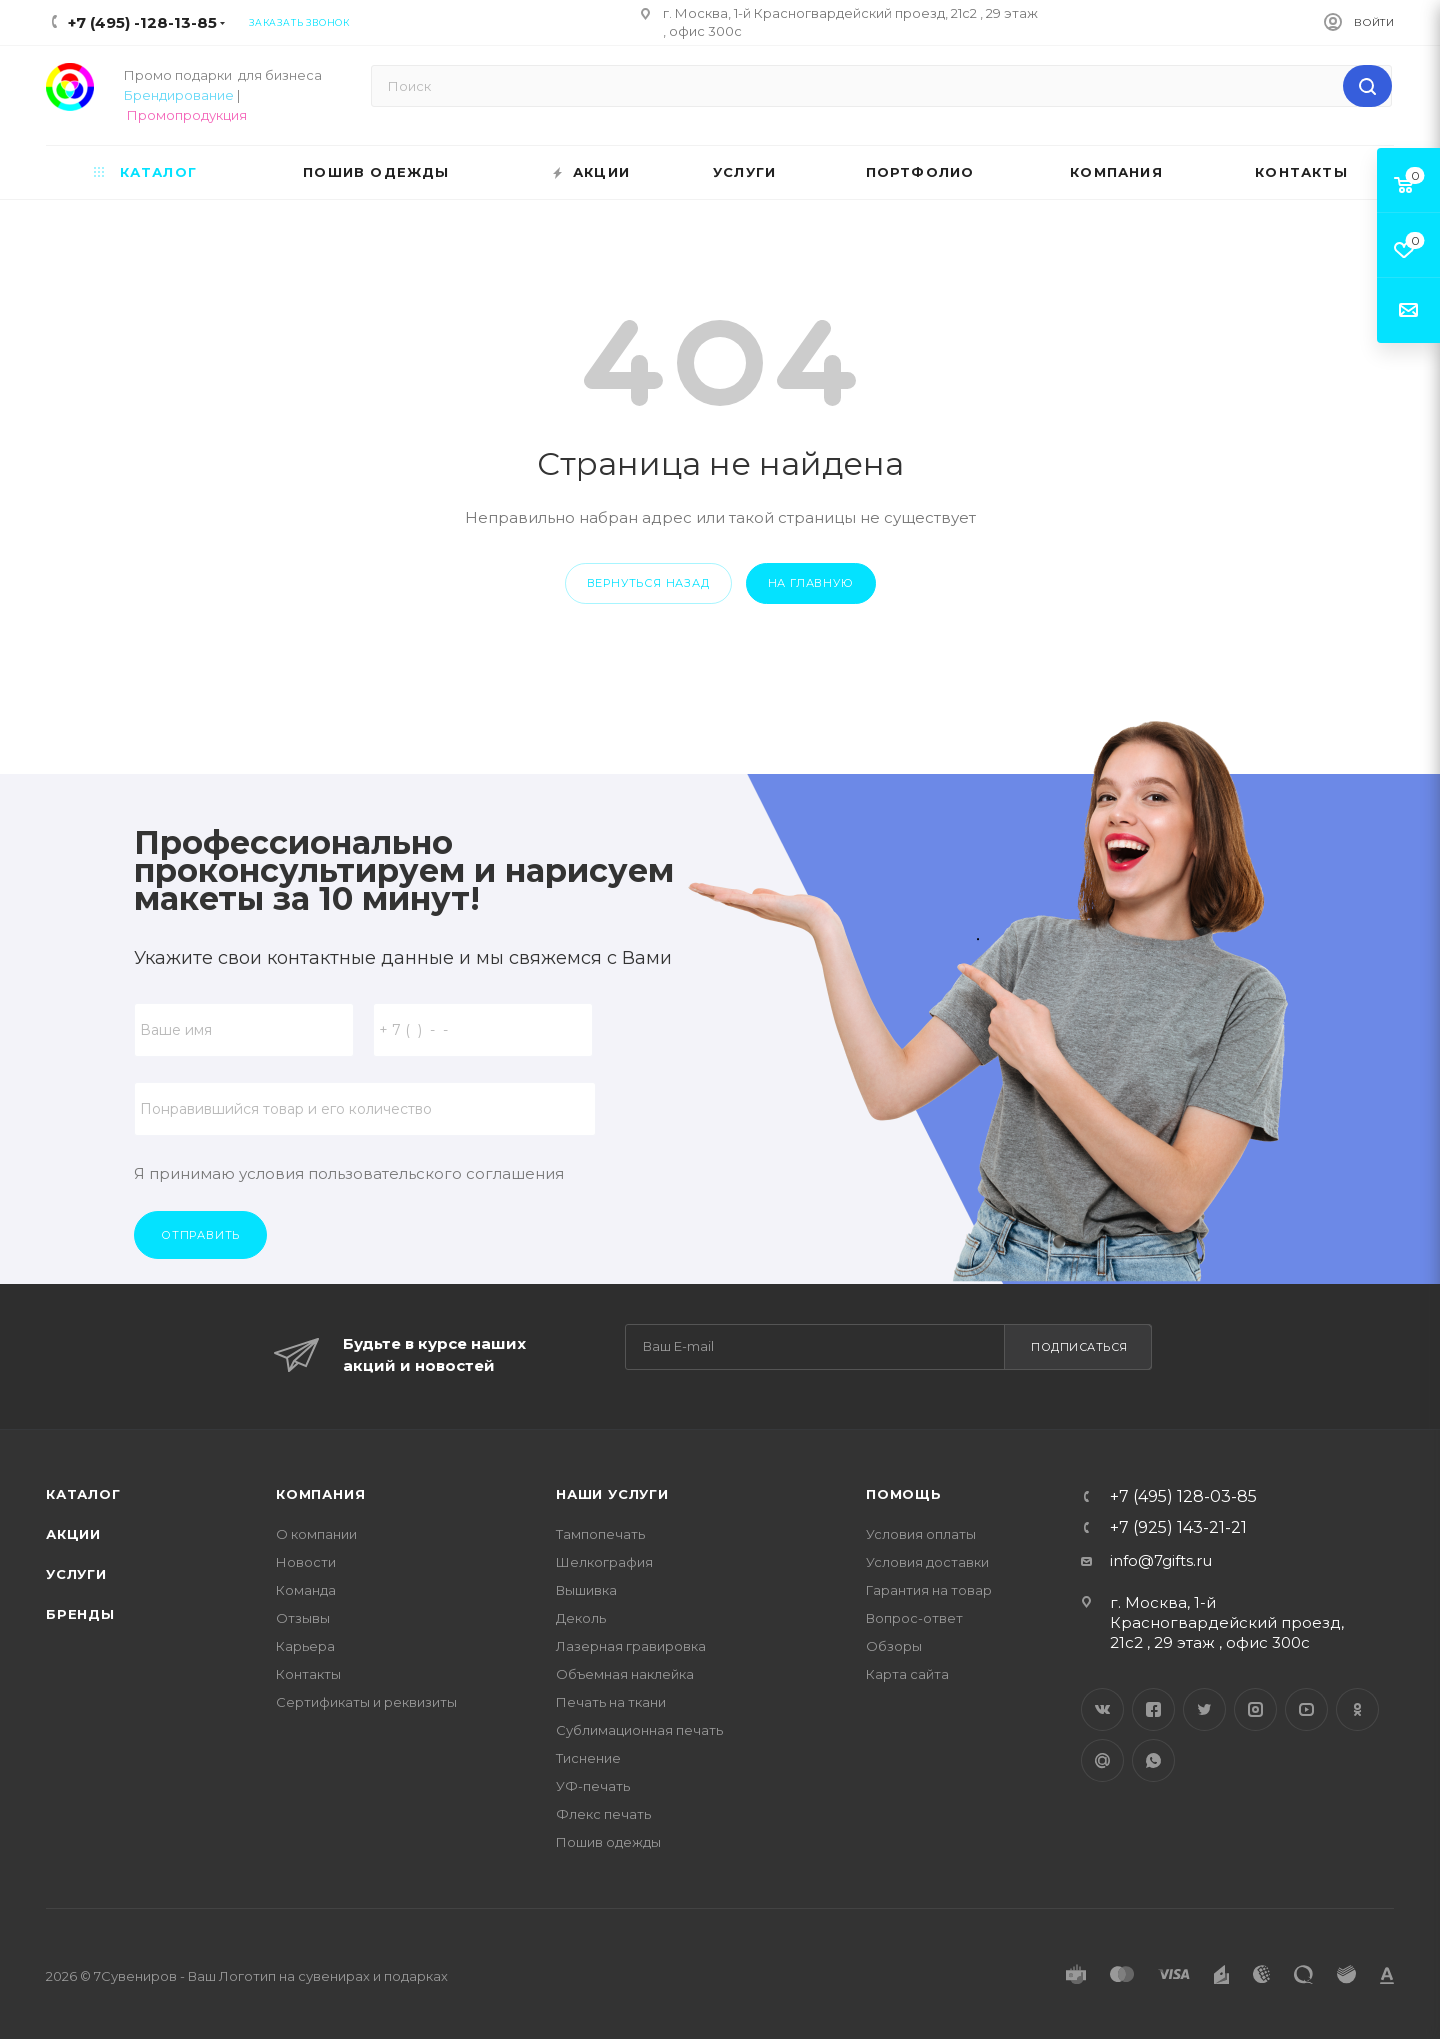 This screenshot has height=2039, width=1440. What do you see at coordinates (581, 1618) in the screenshot?
I see `Деколь` at bounding box center [581, 1618].